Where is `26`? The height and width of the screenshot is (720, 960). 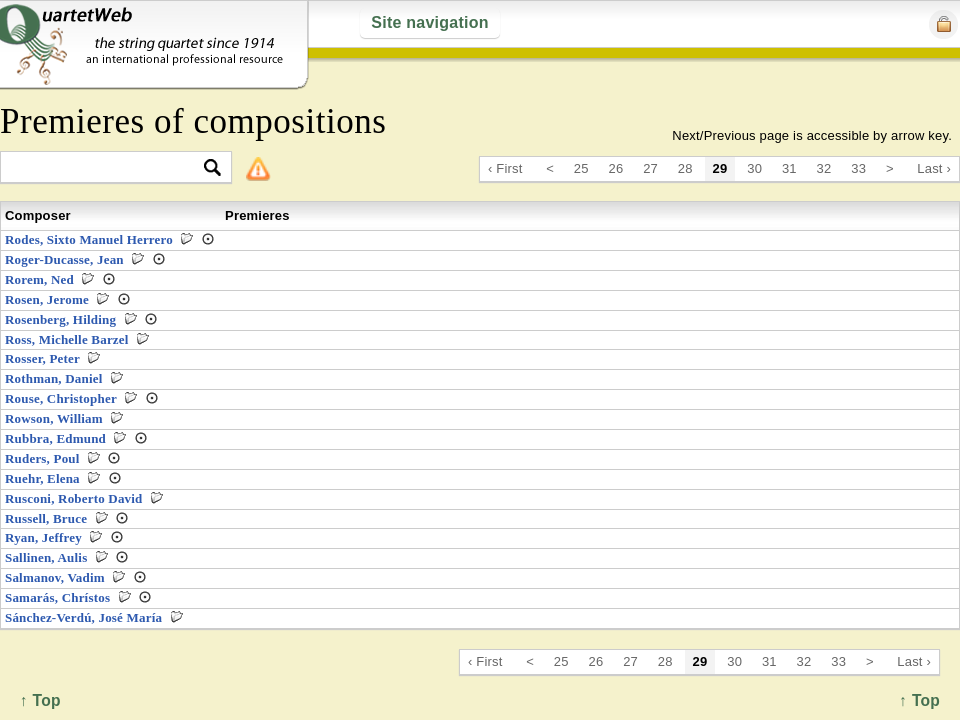 26 is located at coordinates (616, 168).